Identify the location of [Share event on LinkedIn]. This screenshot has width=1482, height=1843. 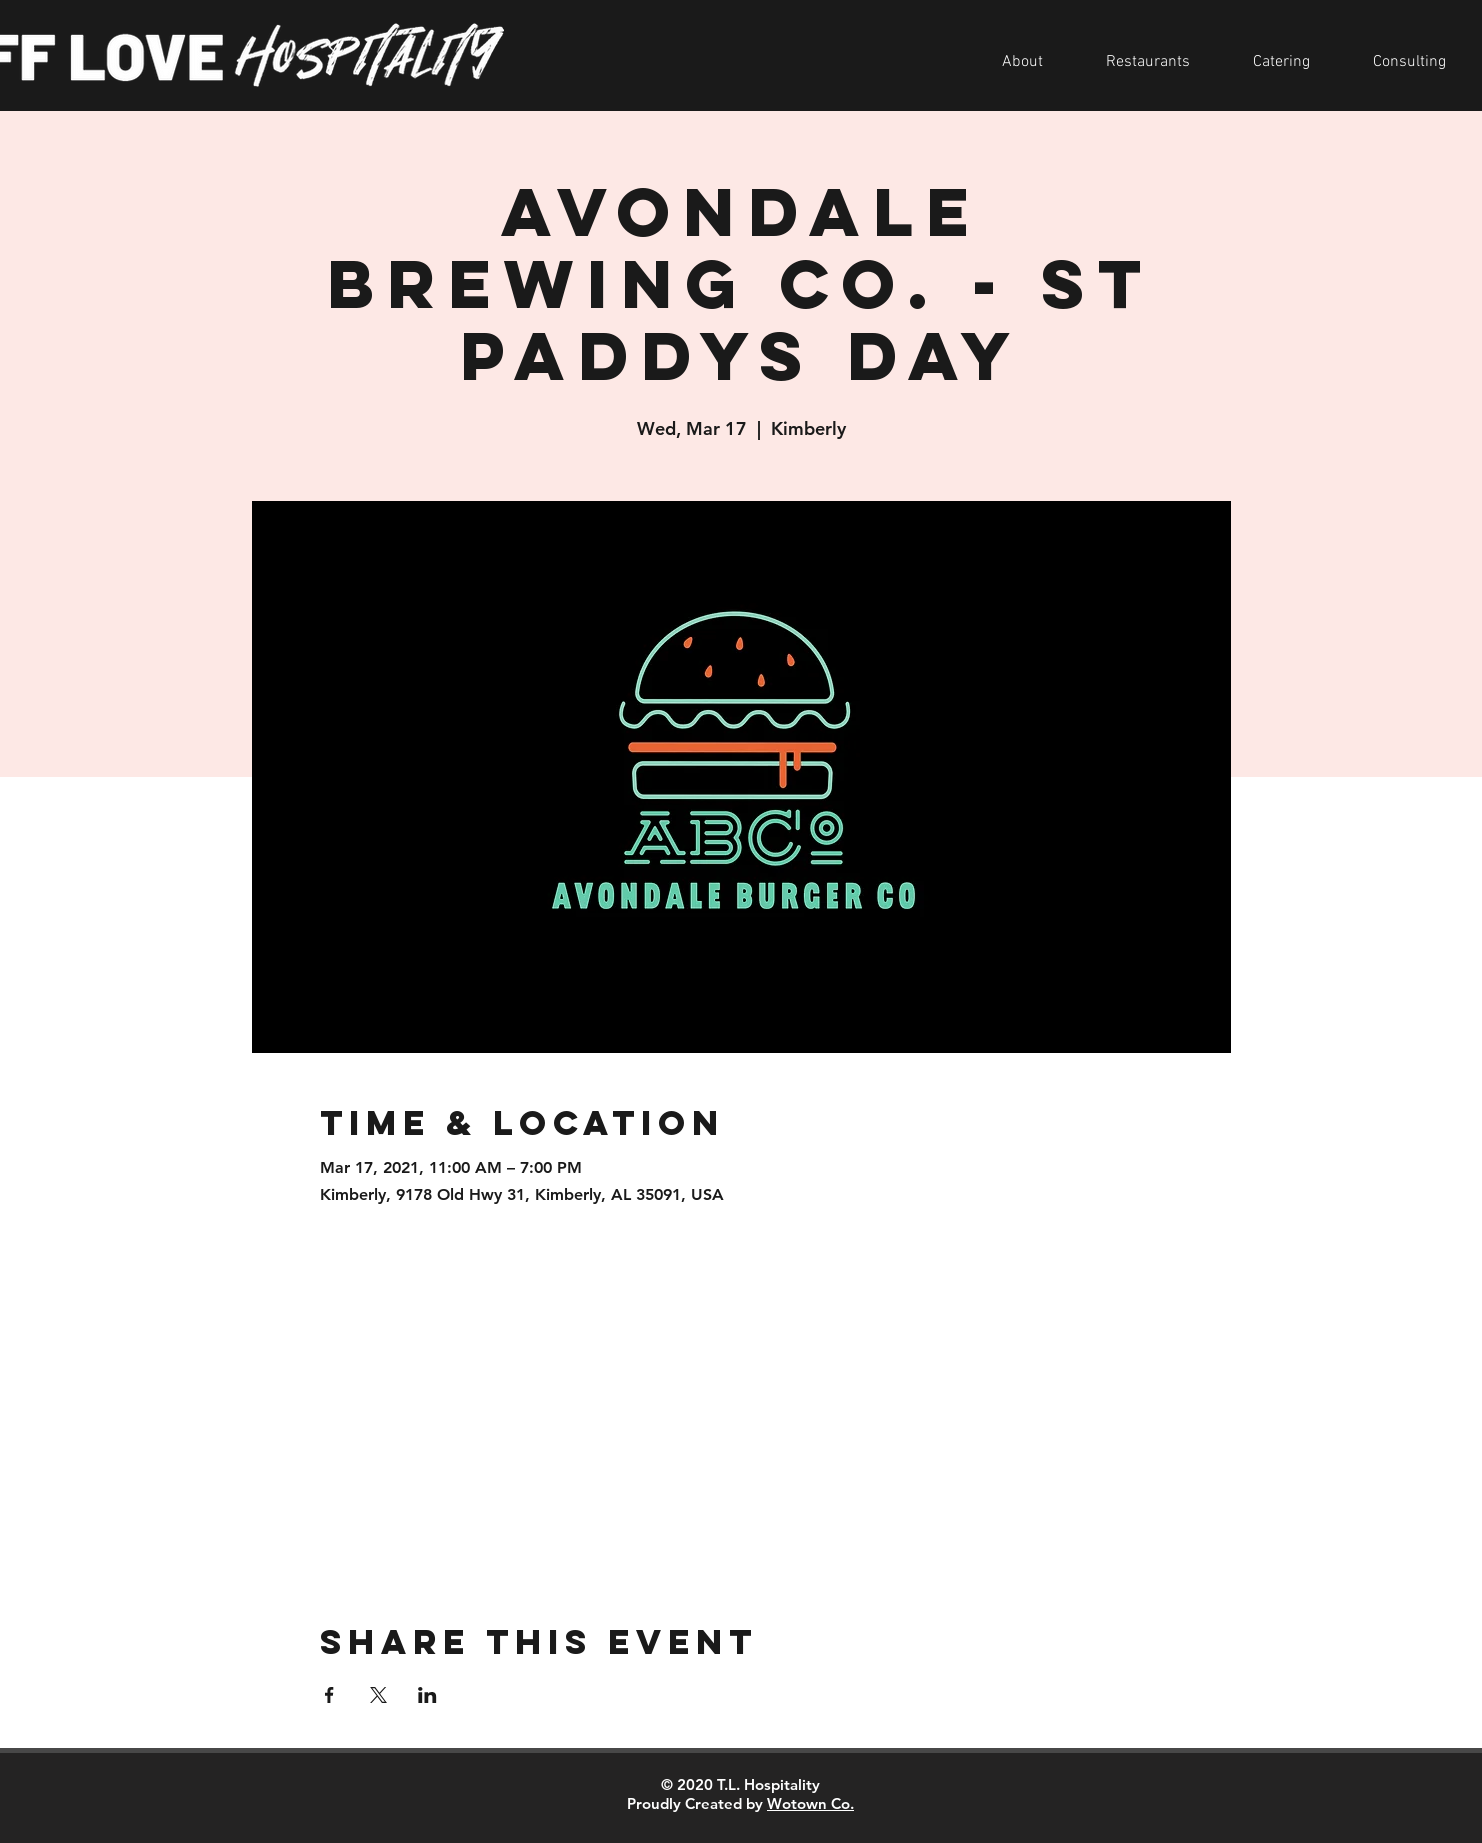
(427, 1695).